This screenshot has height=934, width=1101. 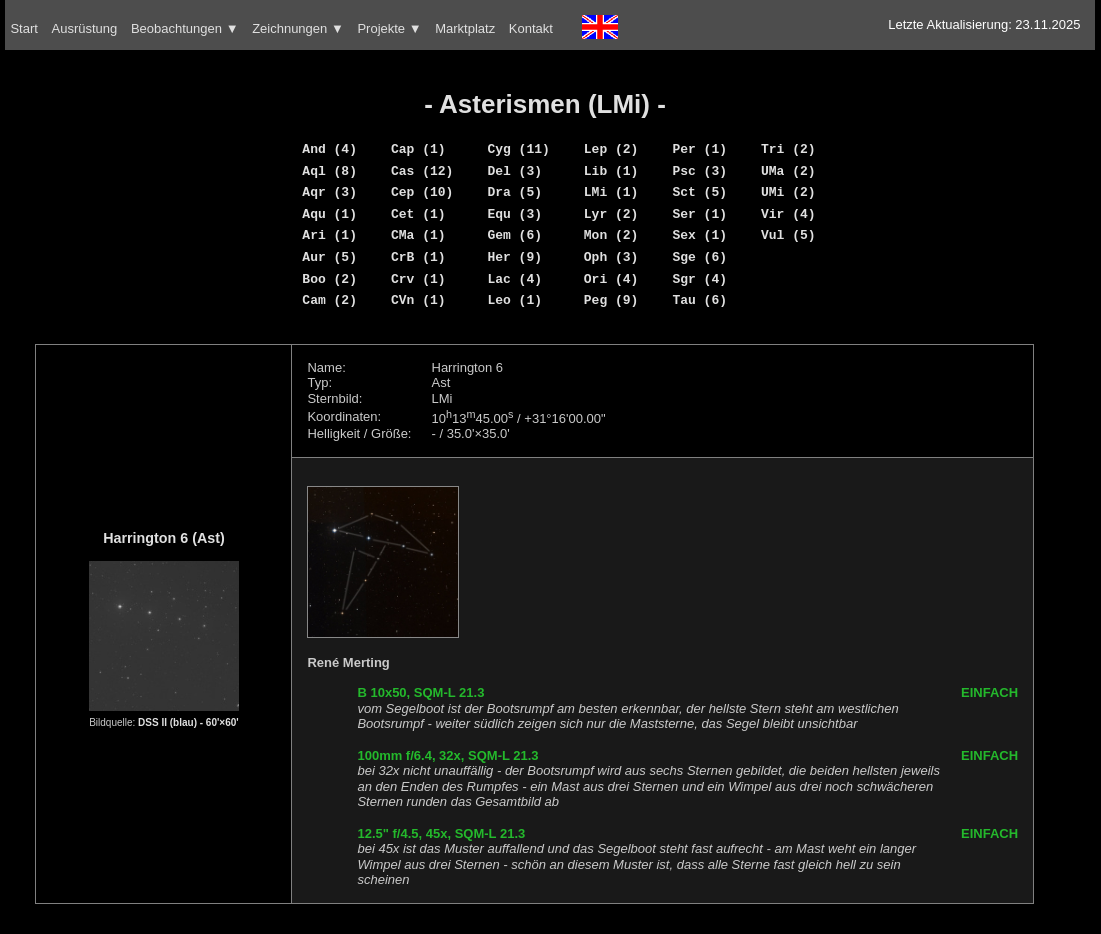 What do you see at coordinates (699, 257) in the screenshot?
I see `Sge (6)` at bounding box center [699, 257].